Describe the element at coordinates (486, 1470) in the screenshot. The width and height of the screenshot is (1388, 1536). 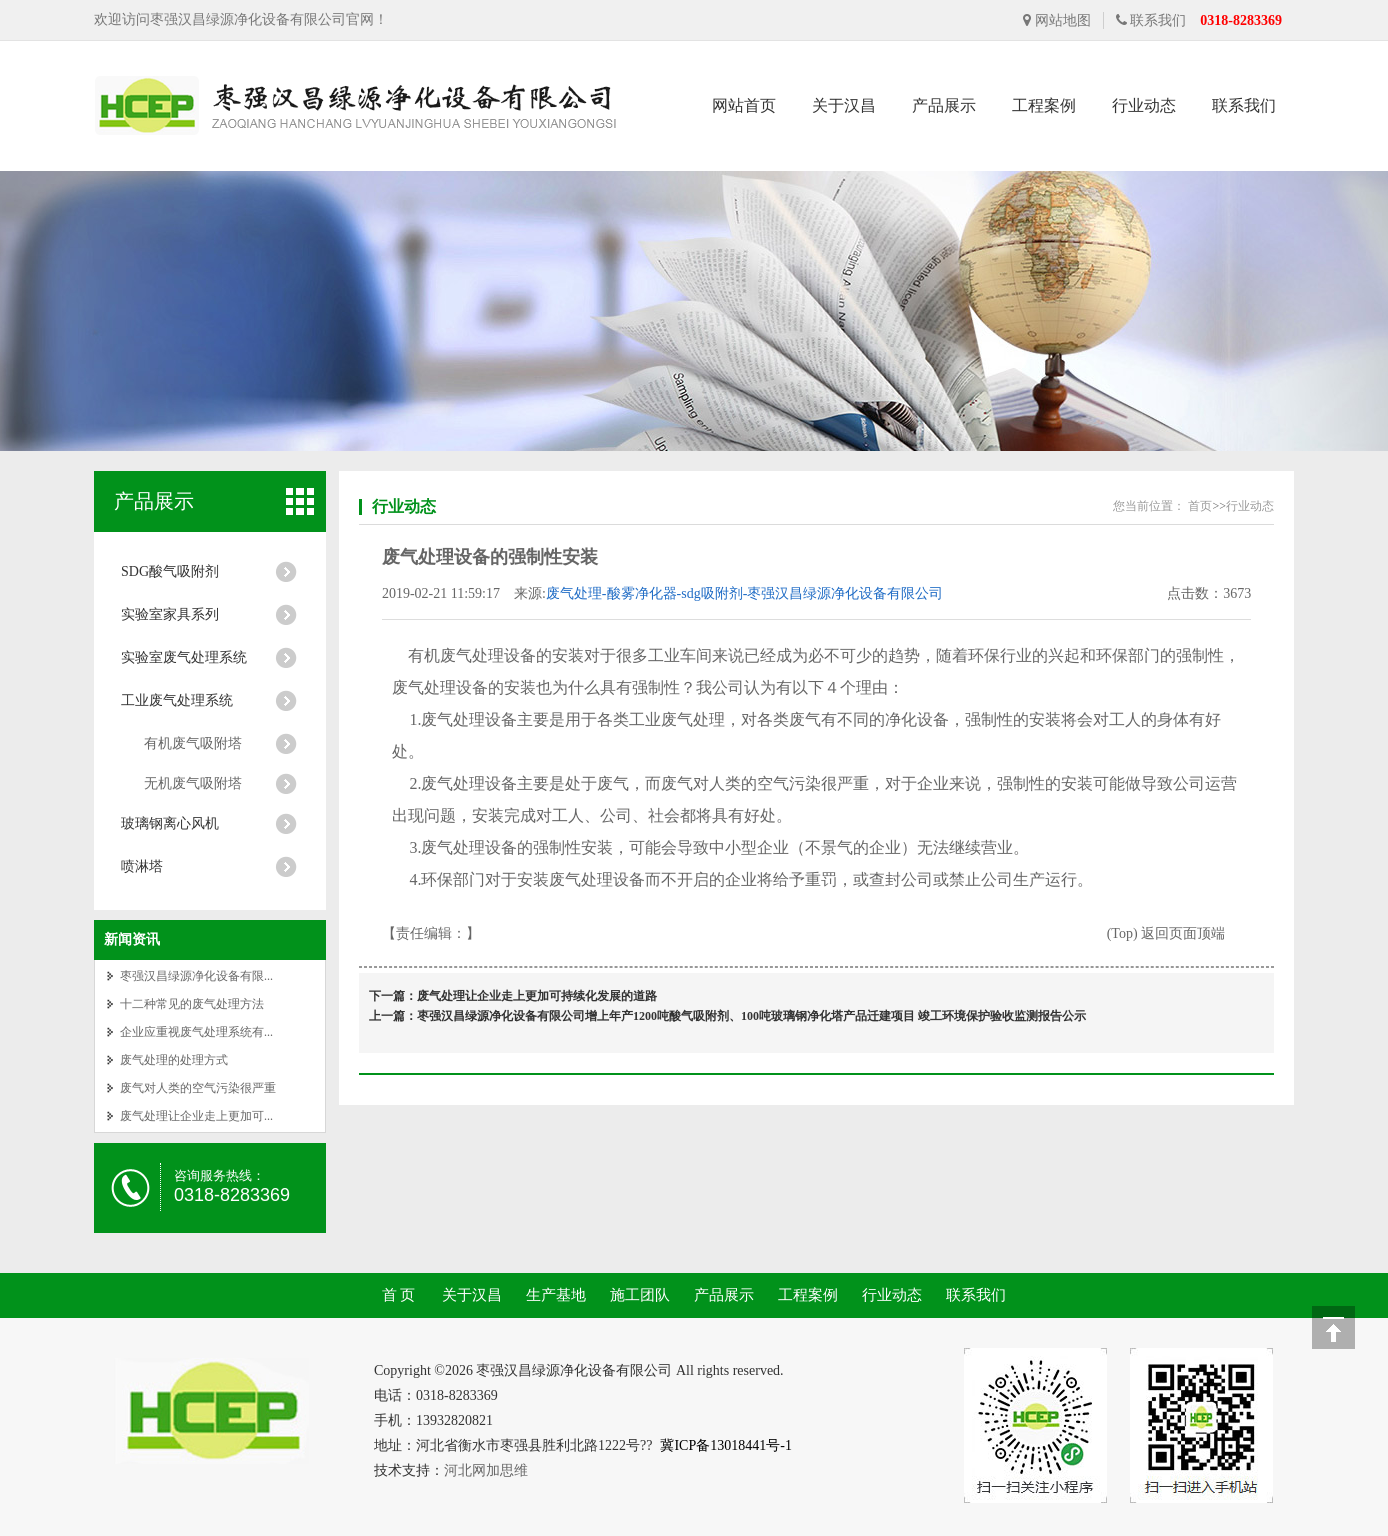
I see `河北网加思维` at that location.